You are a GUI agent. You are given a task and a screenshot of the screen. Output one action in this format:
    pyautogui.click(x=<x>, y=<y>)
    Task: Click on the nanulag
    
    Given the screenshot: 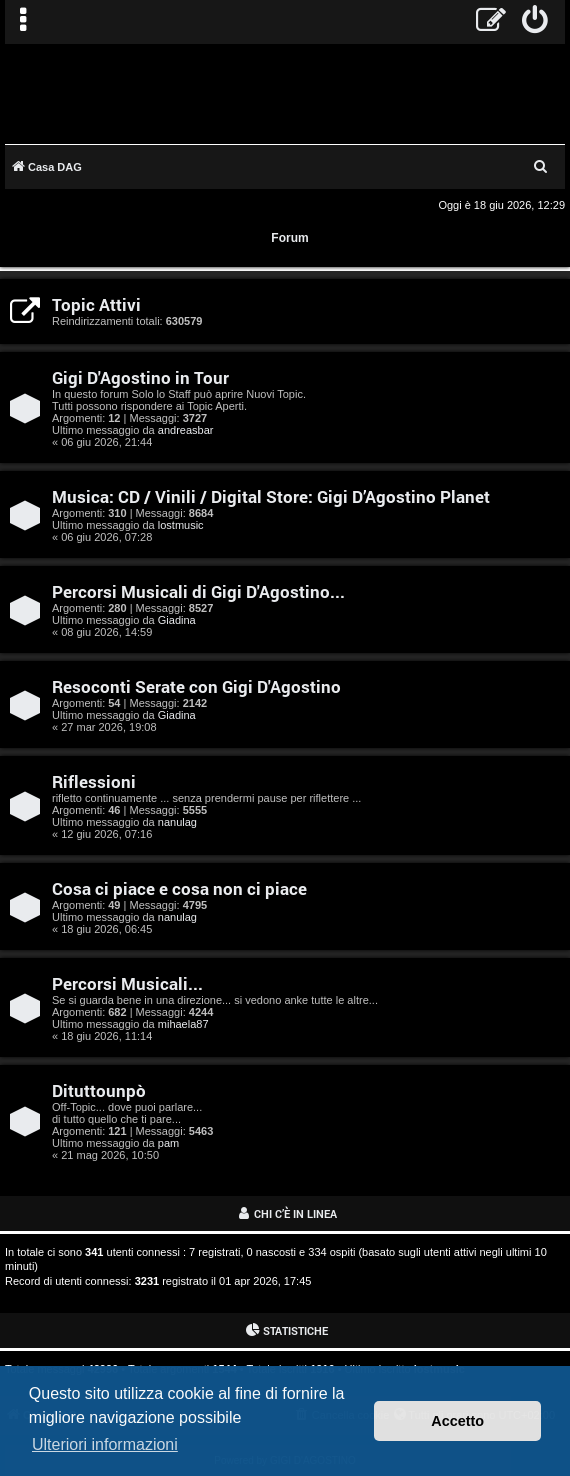 What is the action you would take?
    pyautogui.click(x=177, y=822)
    